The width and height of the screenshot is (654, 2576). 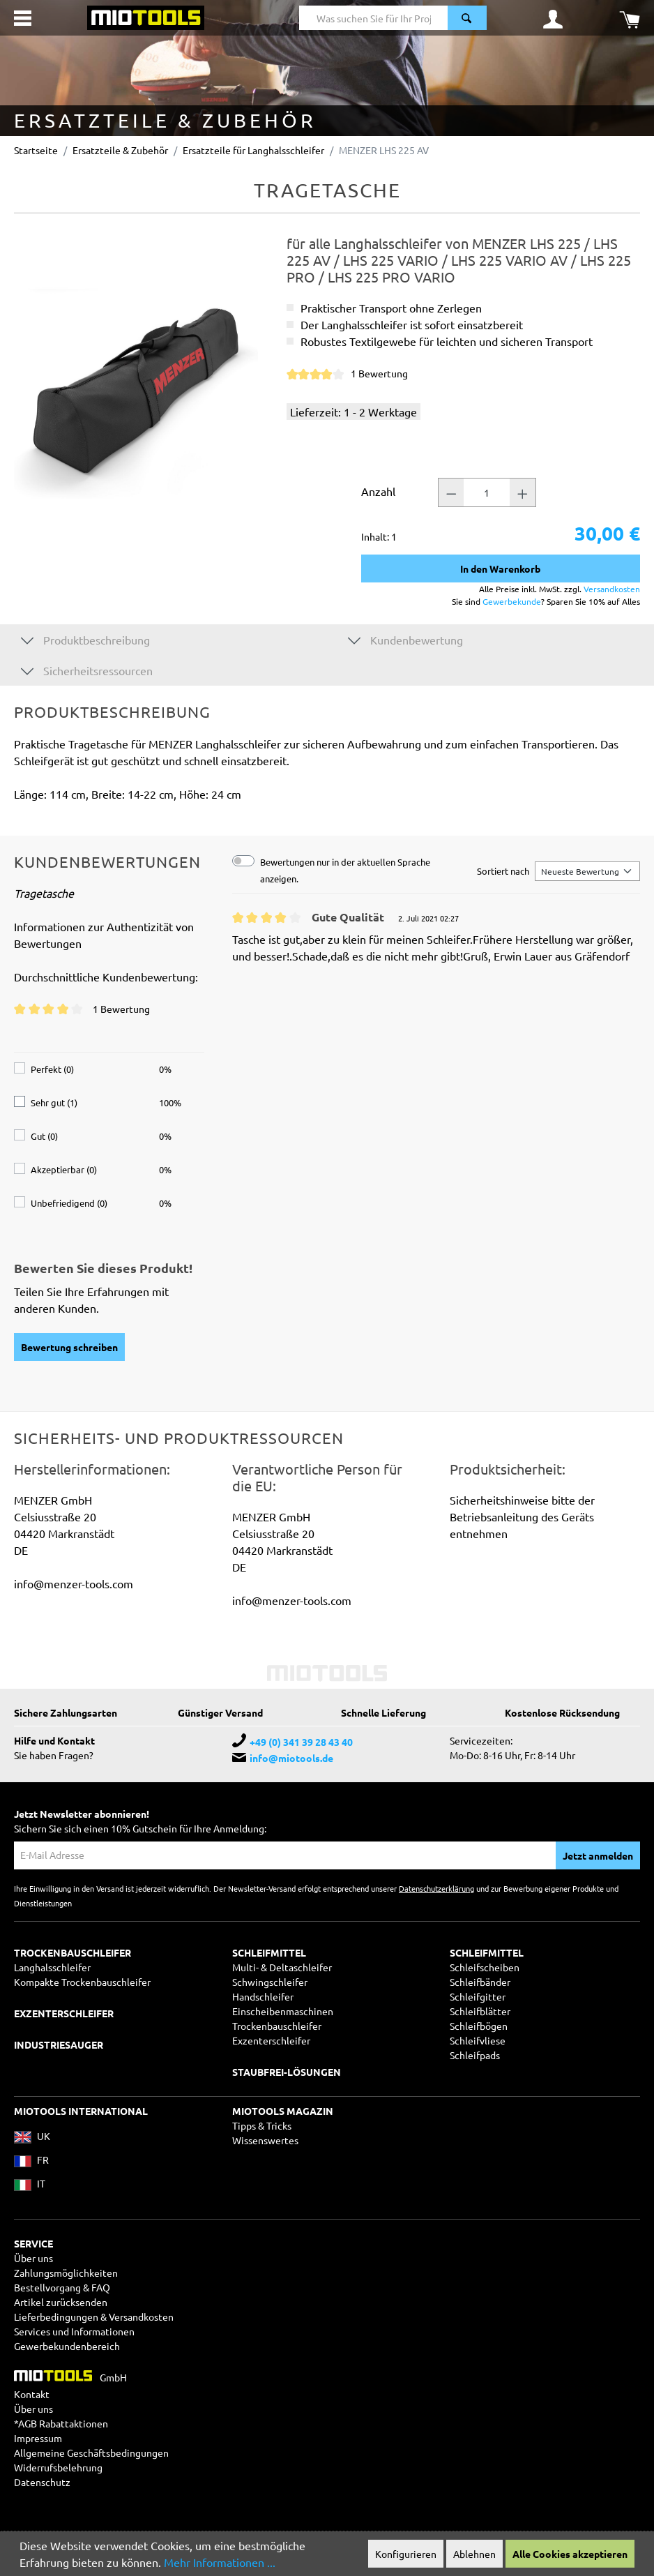 I want to click on MIOTOOLS MAGAZIN, so click(x=282, y=2110).